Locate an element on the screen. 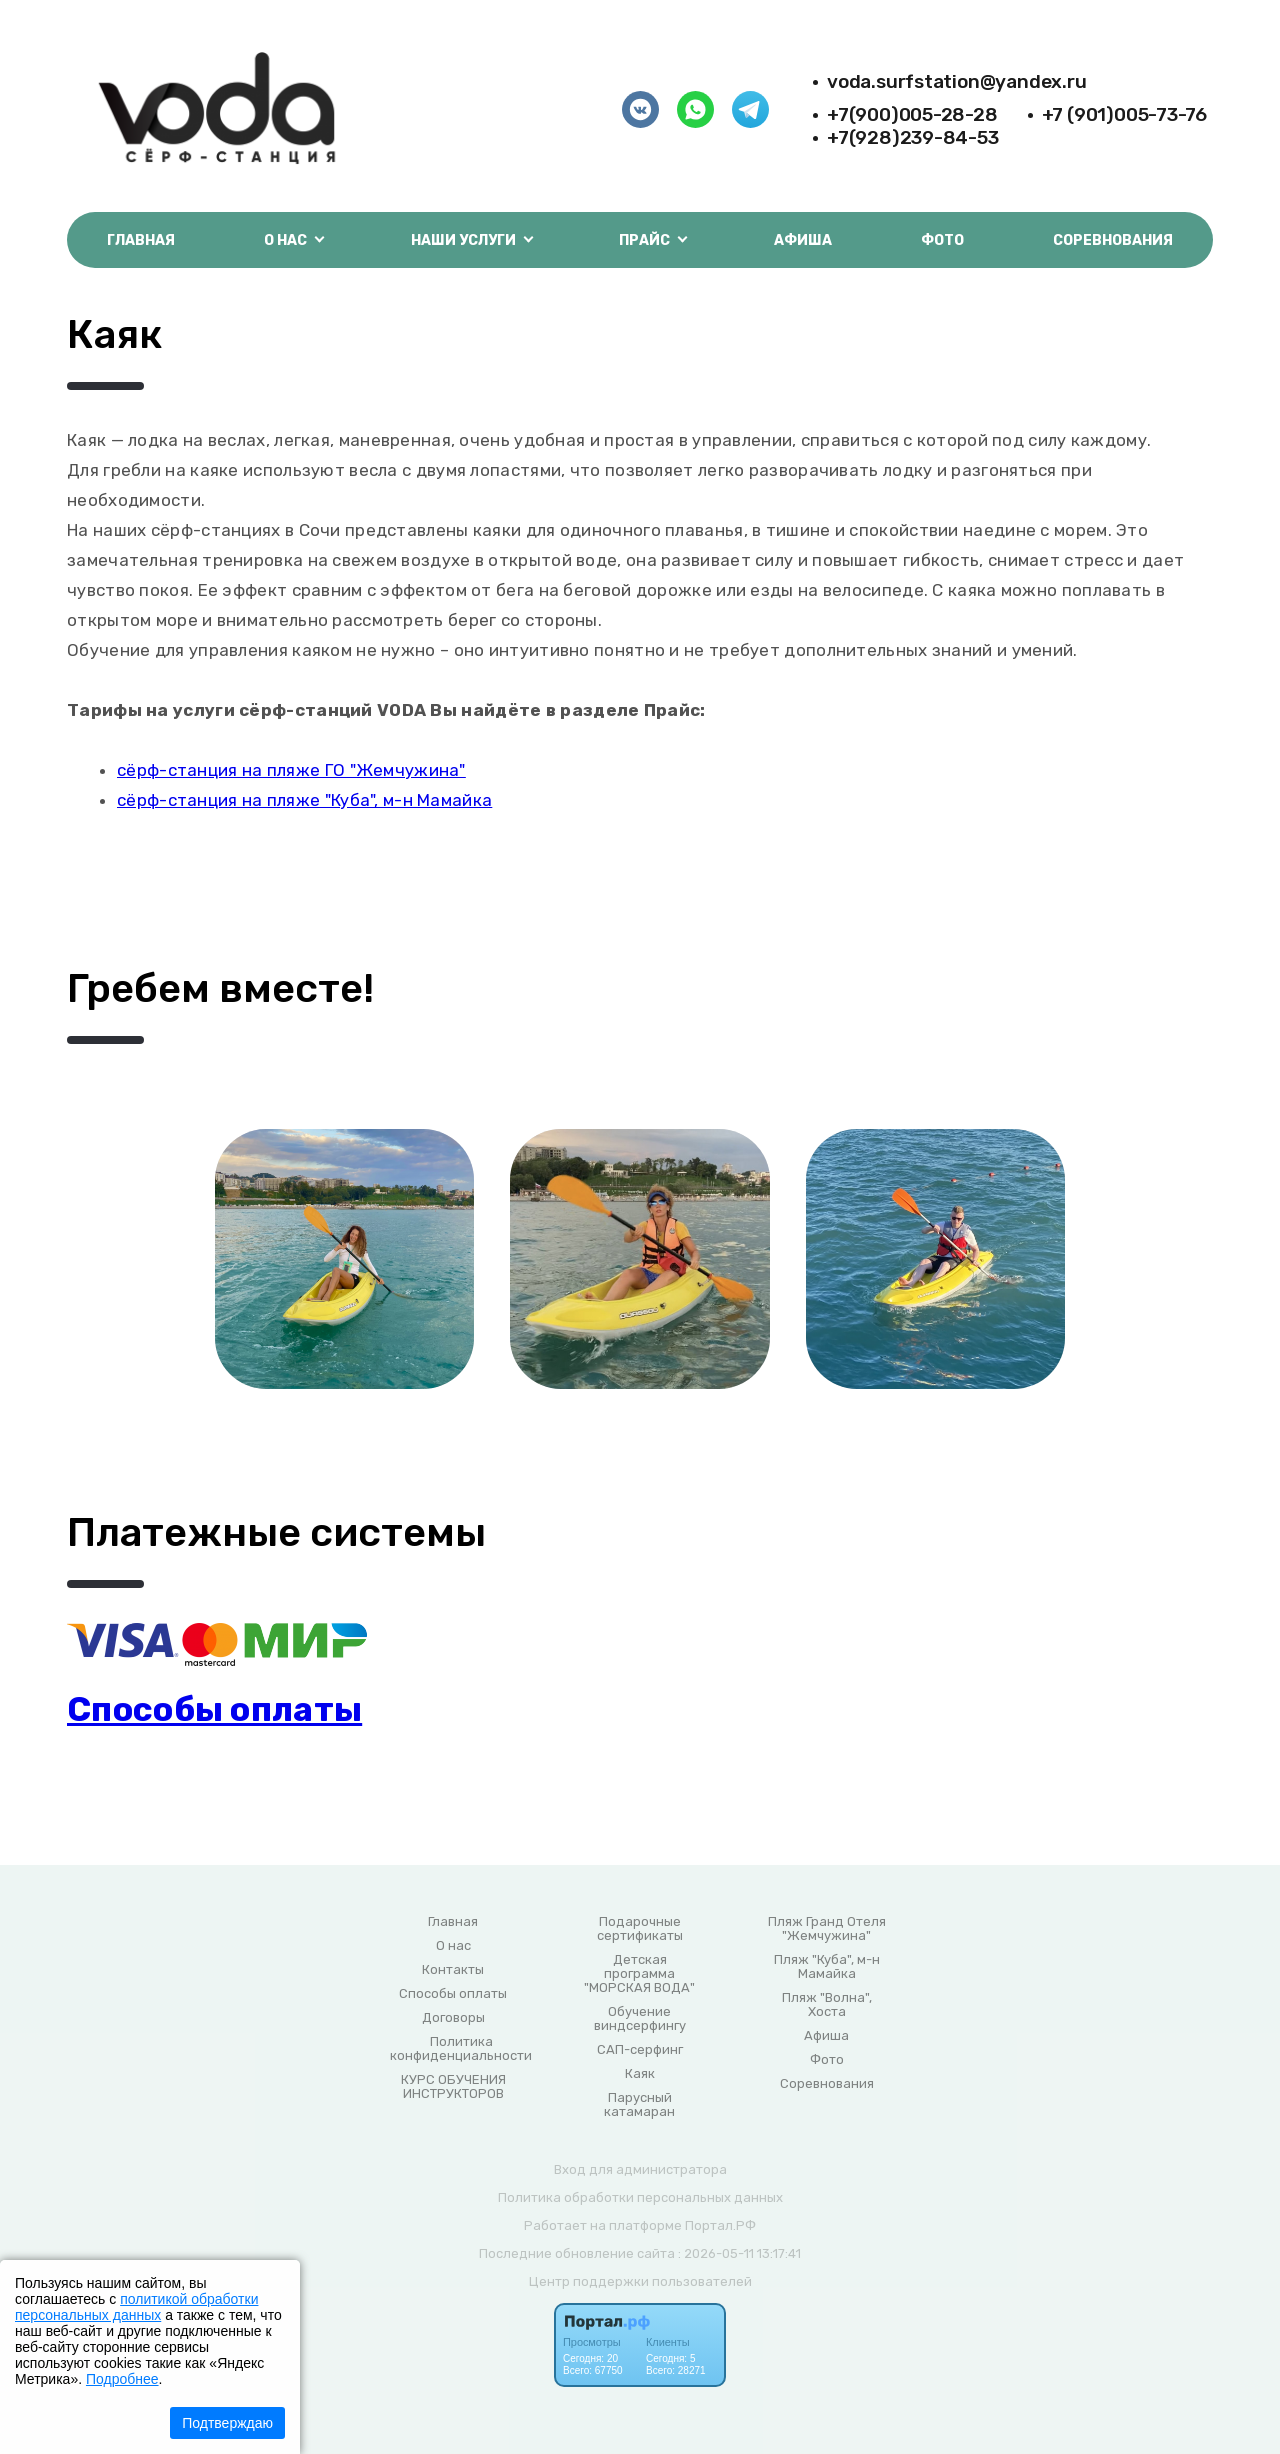  +7(928)239-84-53 is located at coordinates (913, 137).